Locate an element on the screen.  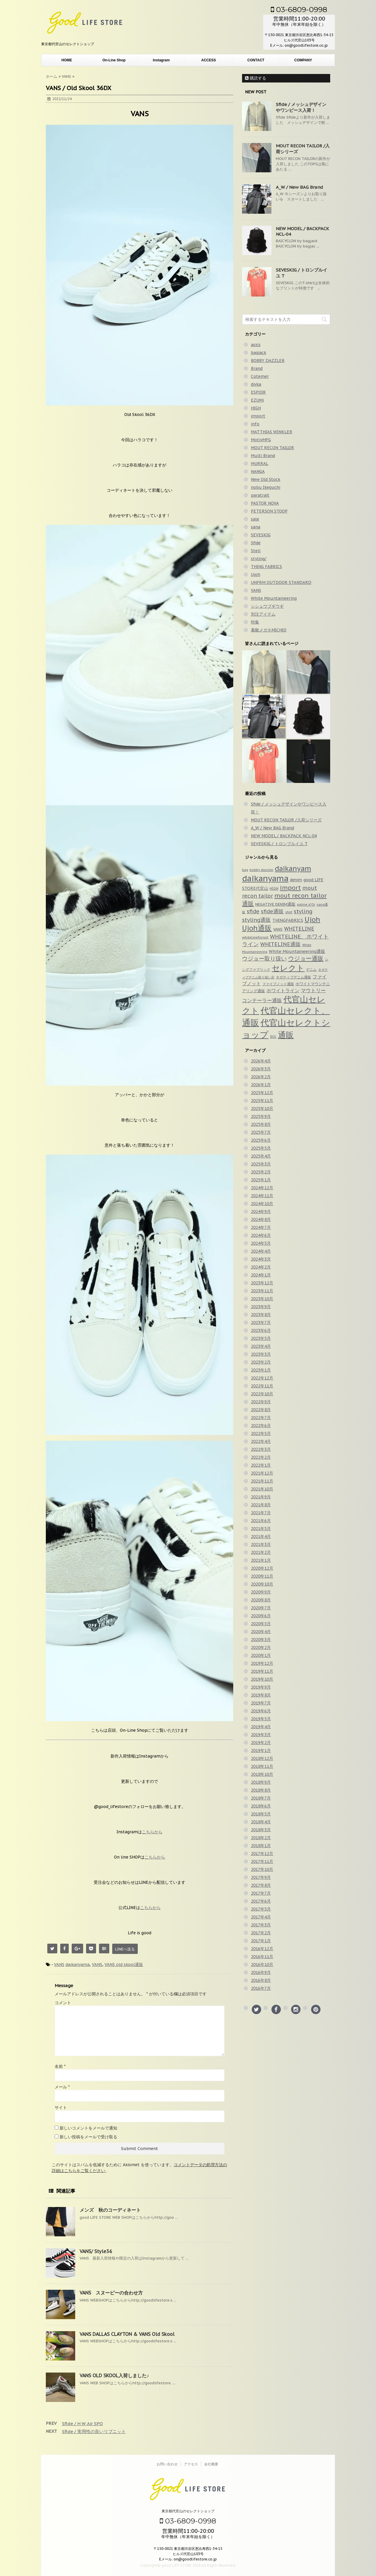
Sfide / 実用性の良いリブニット is located at coordinates (94, 2431).